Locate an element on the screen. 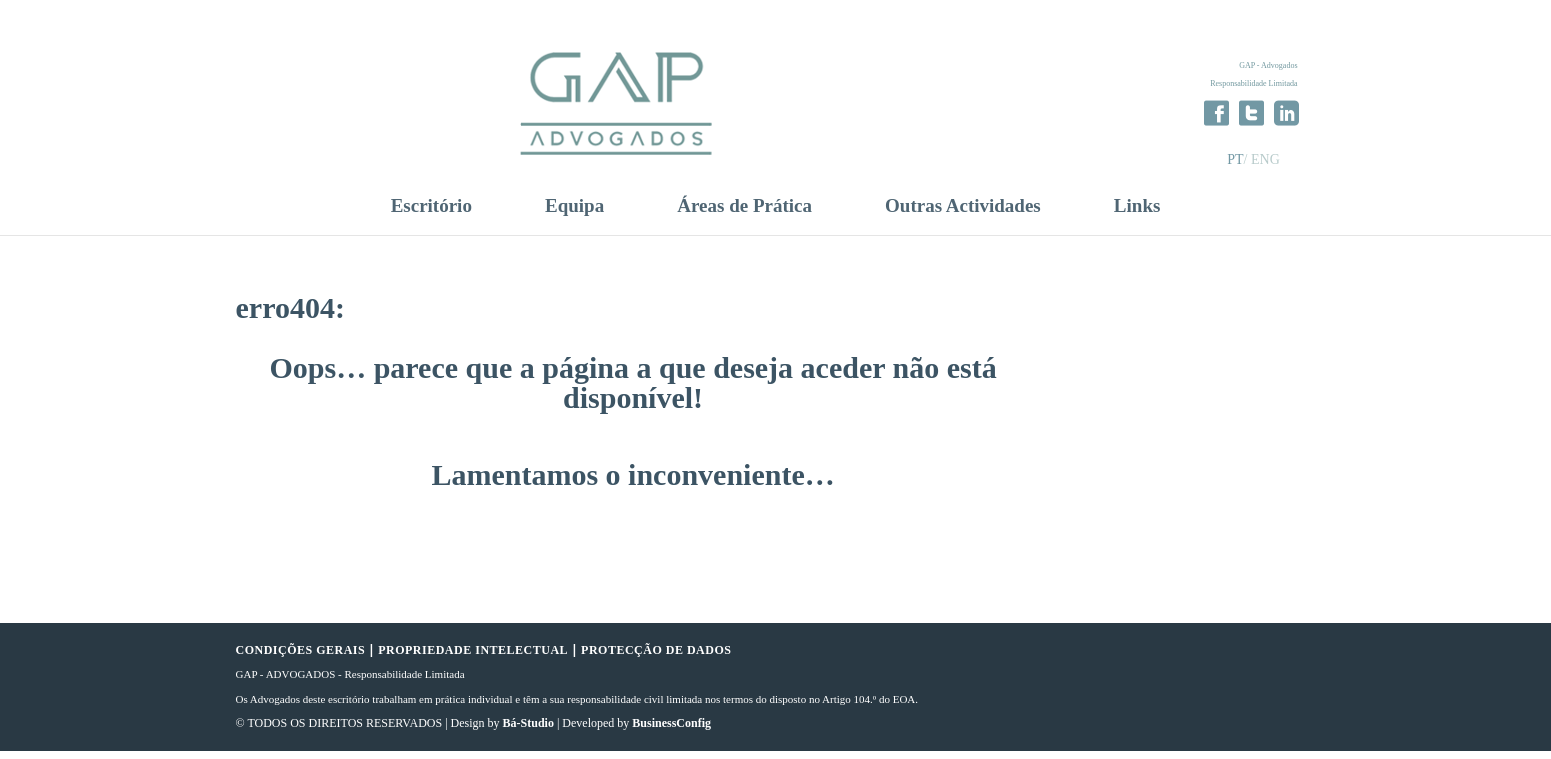  PT is located at coordinates (1235, 159).